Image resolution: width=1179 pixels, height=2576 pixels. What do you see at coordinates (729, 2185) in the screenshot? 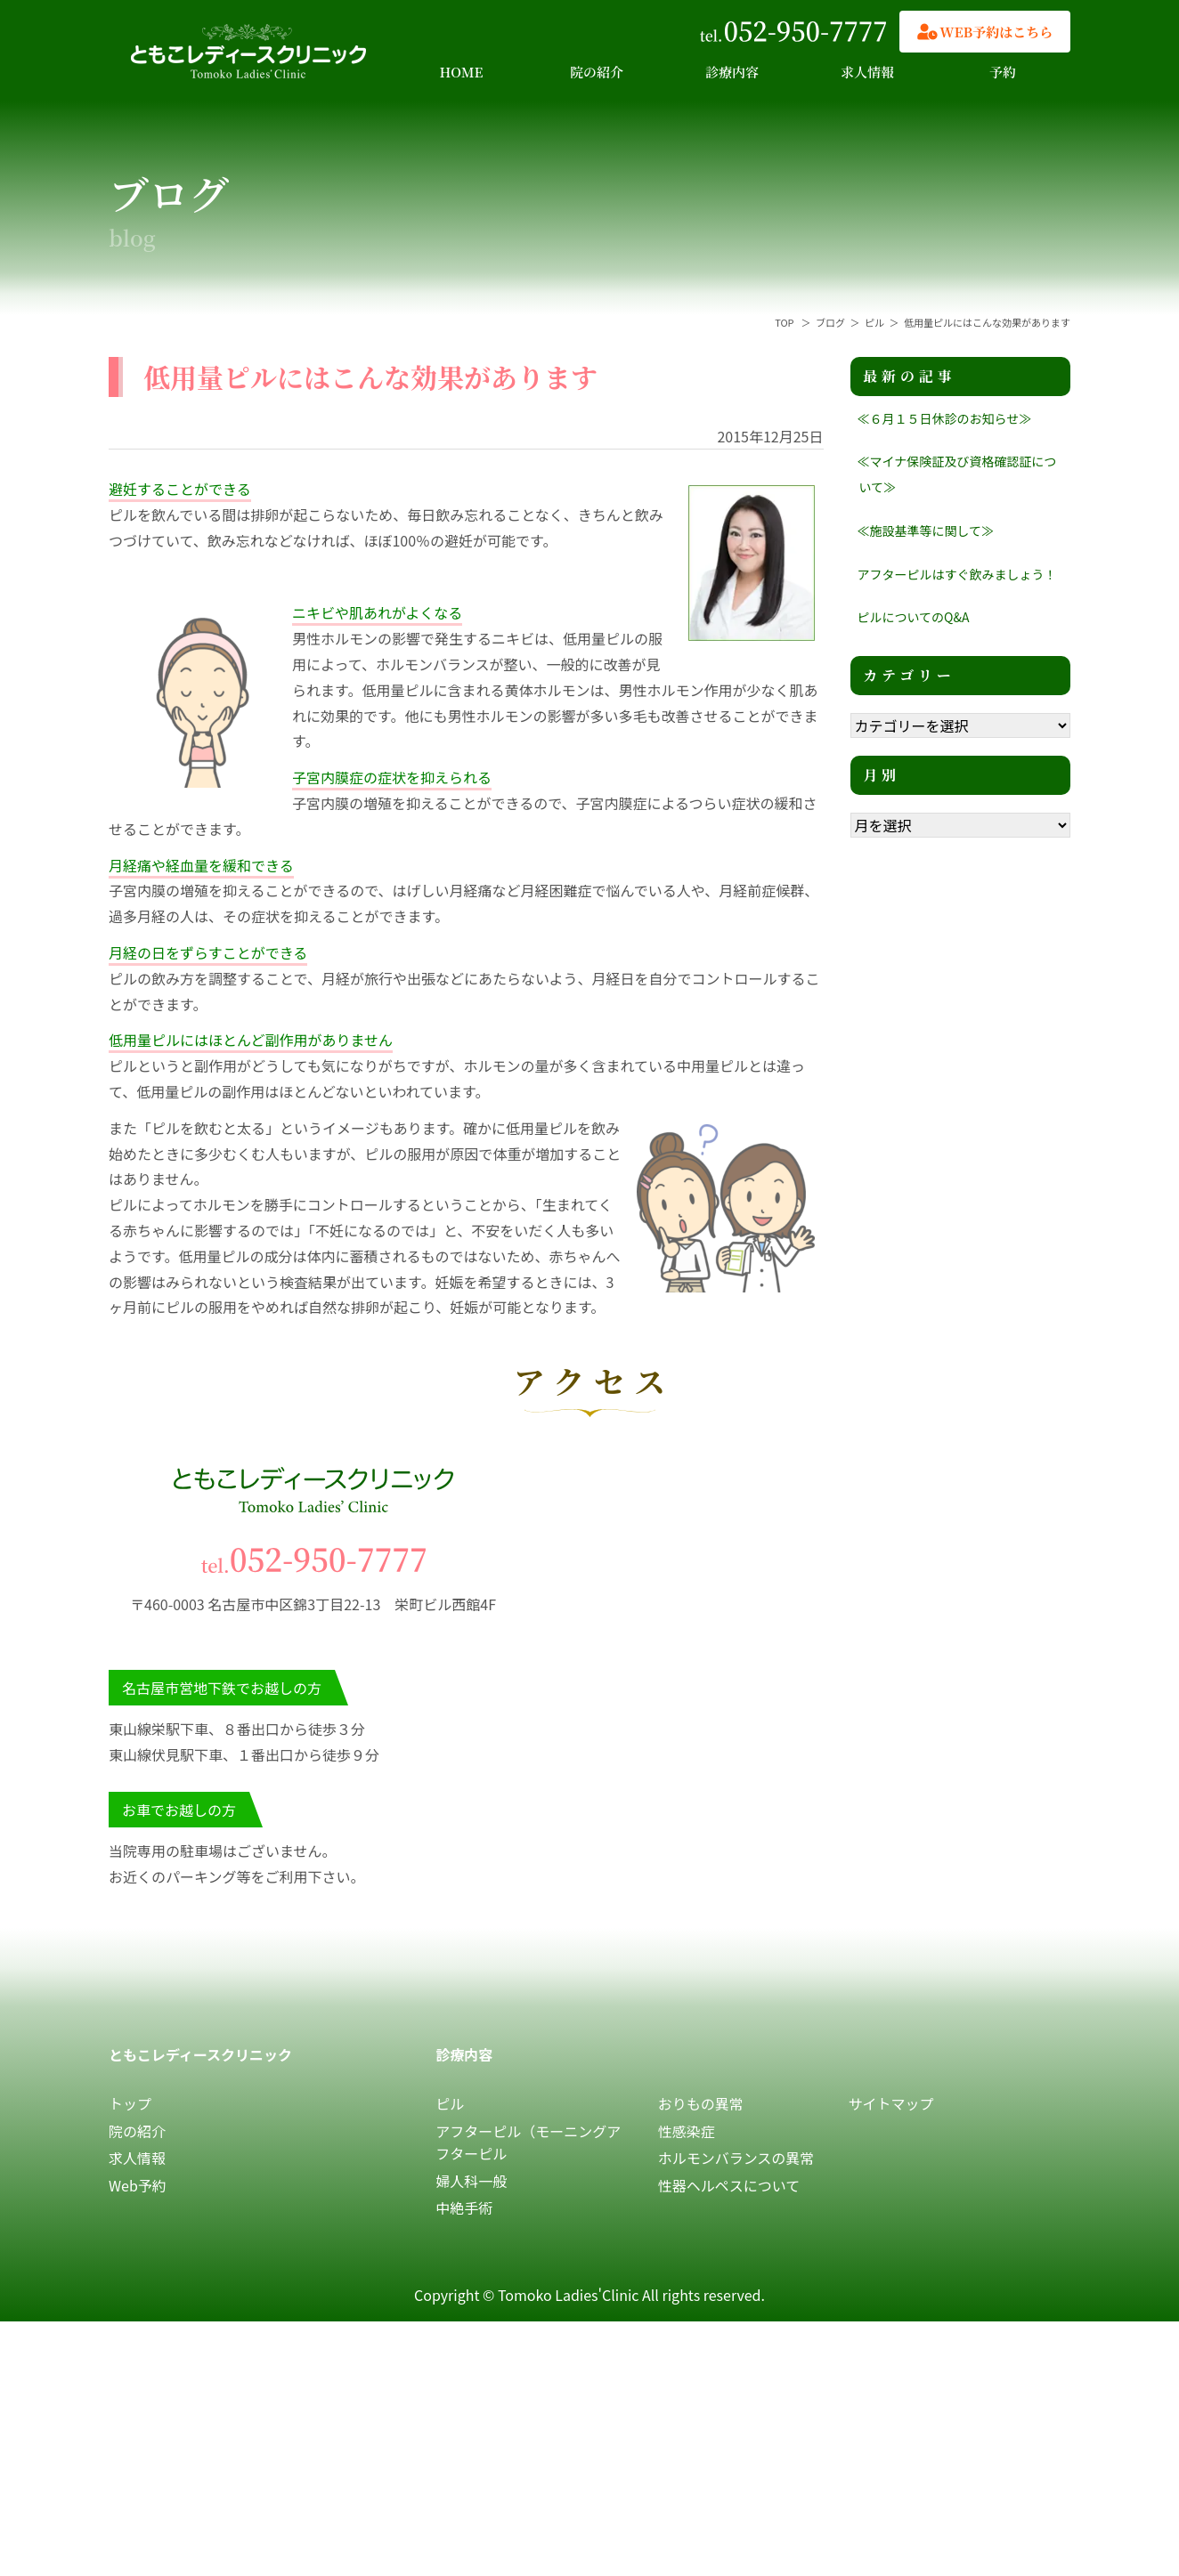
I see `性器ヘルペスについて` at bounding box center [729, 2185].